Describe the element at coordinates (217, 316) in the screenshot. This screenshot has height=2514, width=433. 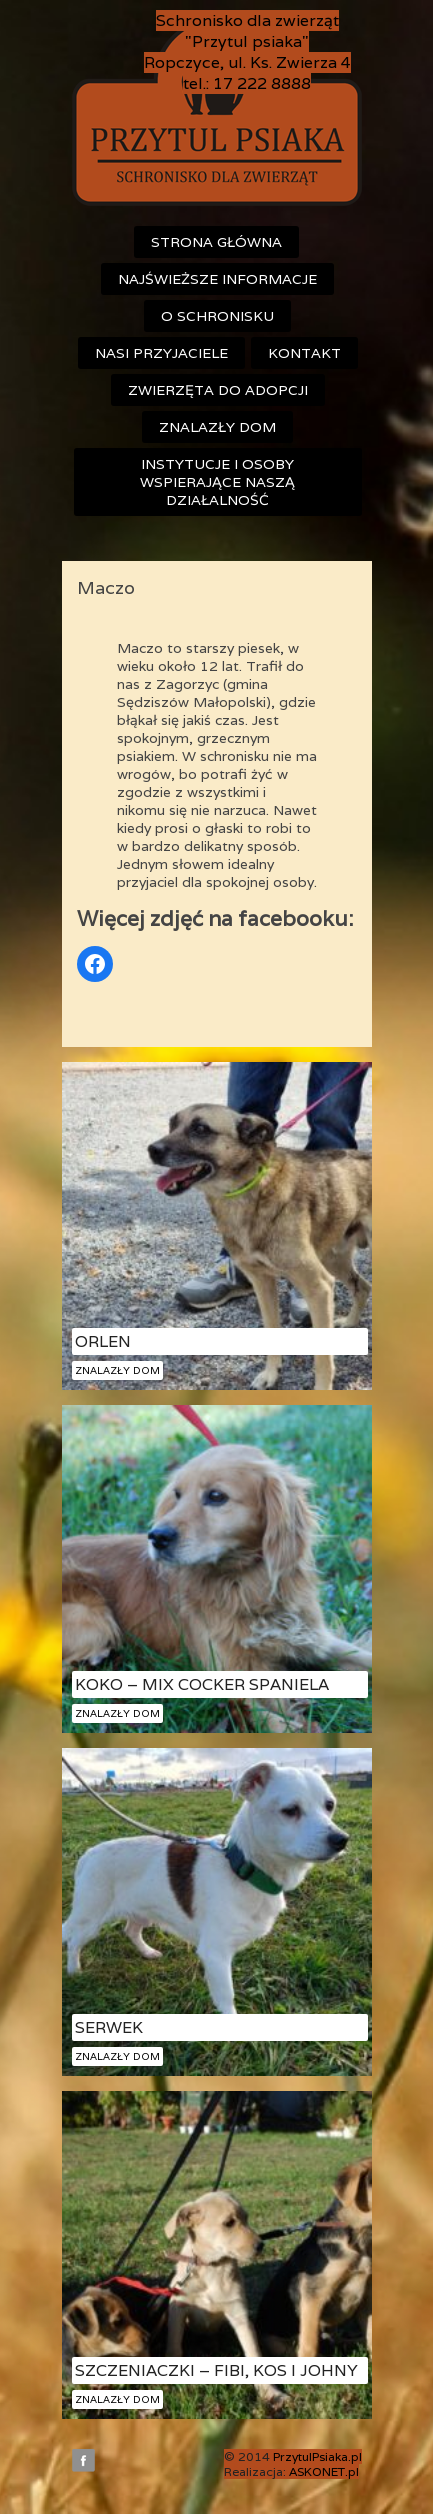
I see `O schronisku` at that location.